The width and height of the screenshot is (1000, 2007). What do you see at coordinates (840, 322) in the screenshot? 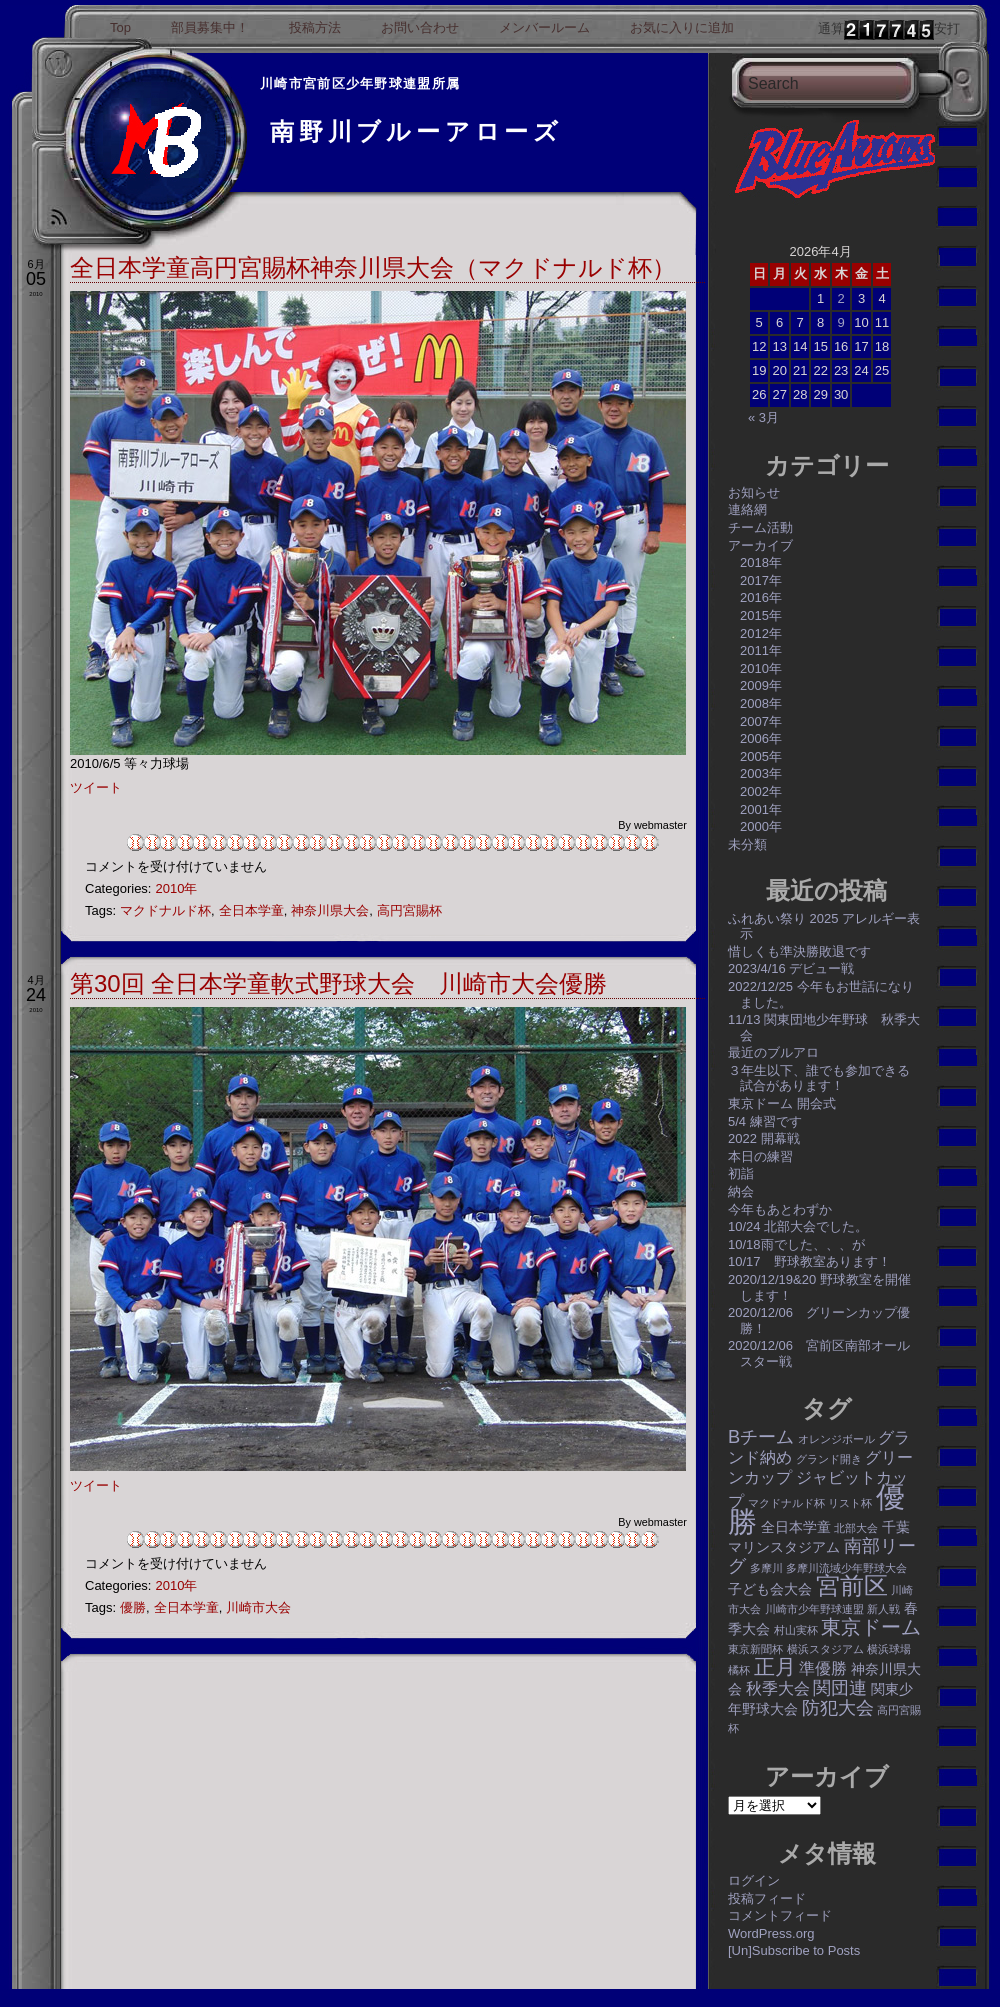
I see `9 [2026年4月9日 に投稿を公開]` at bounding box center [840, 322].